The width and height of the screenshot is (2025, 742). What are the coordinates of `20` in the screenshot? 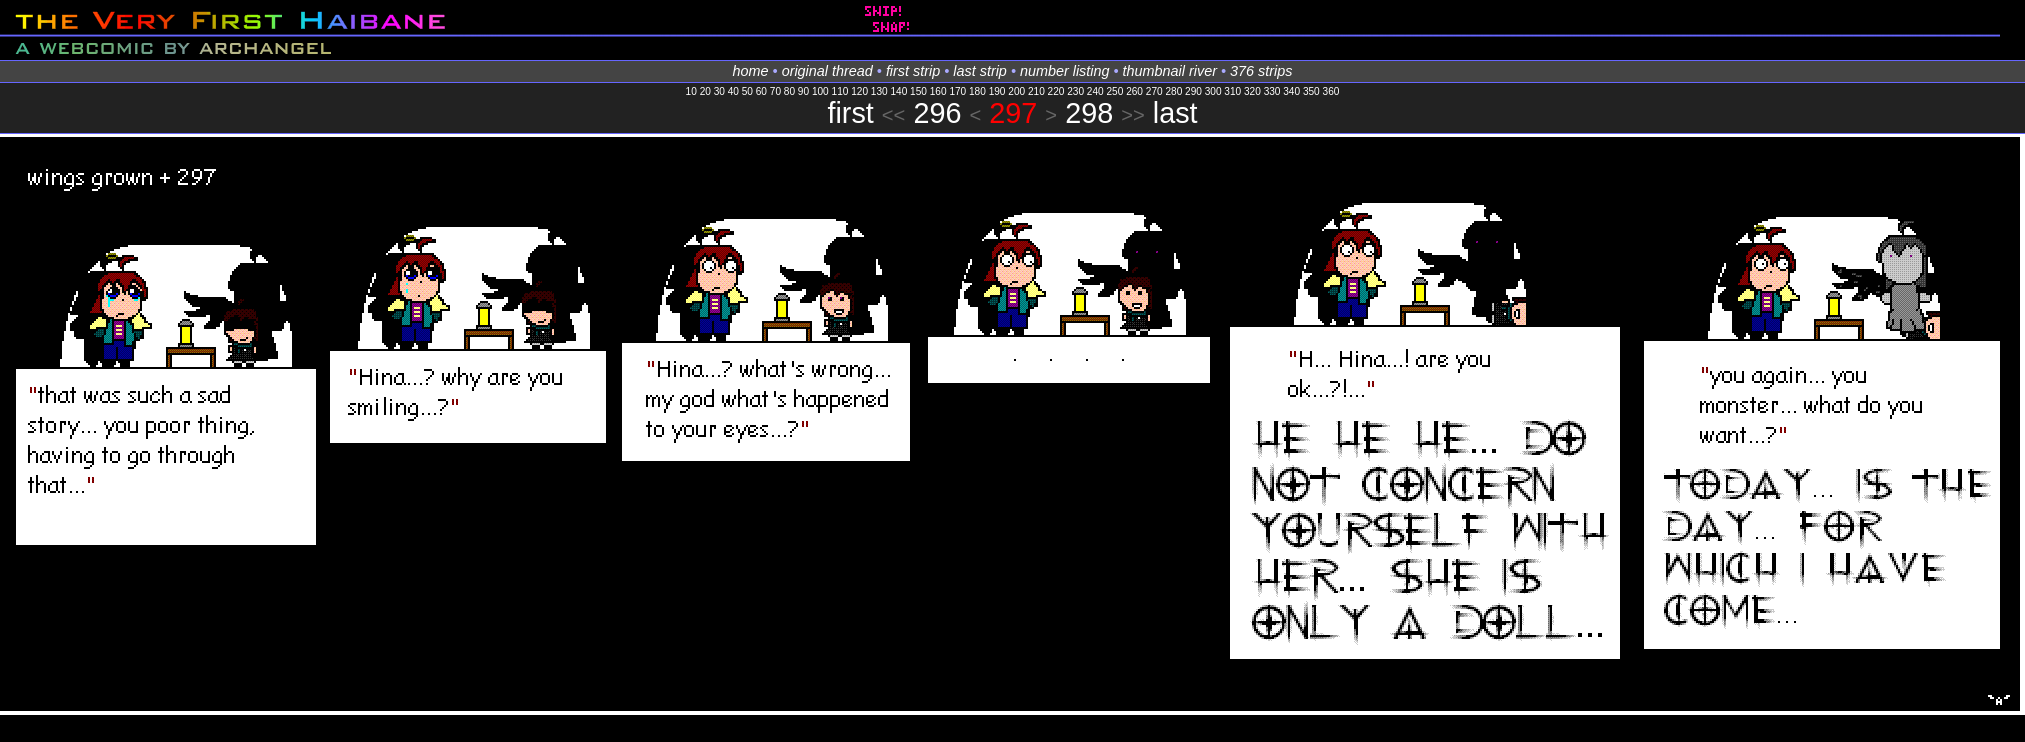 It's located at (705, 91).